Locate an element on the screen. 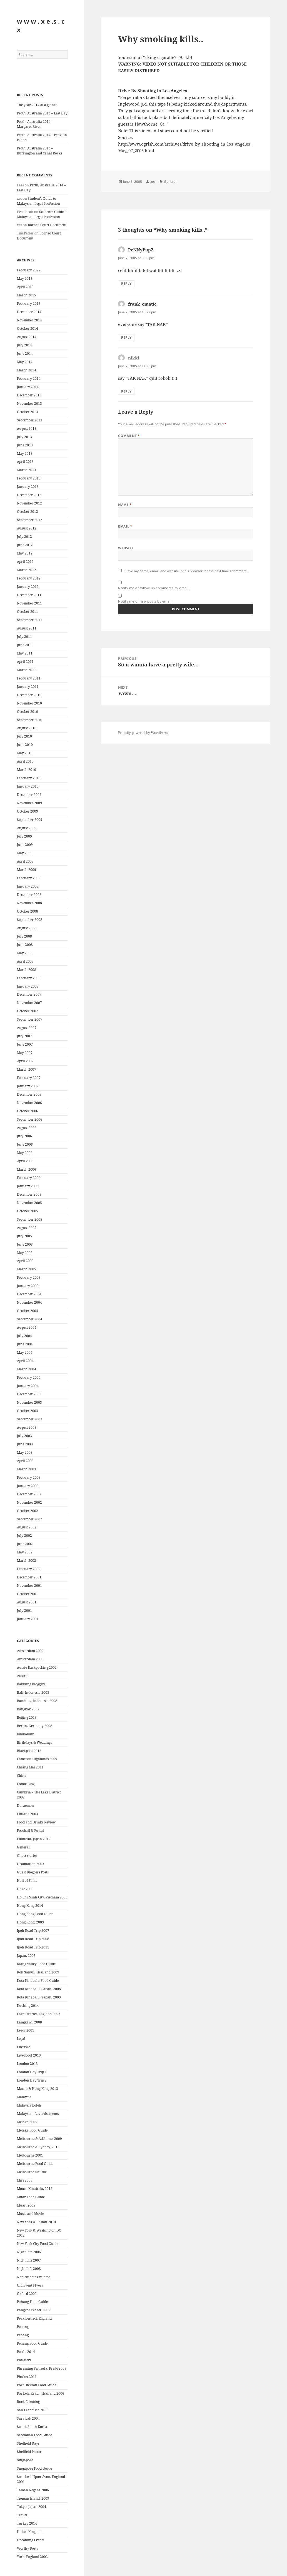 The width and height of the screenshot is (287, 2576). Pahang Food Guide is located at coordinates (32, 2301).